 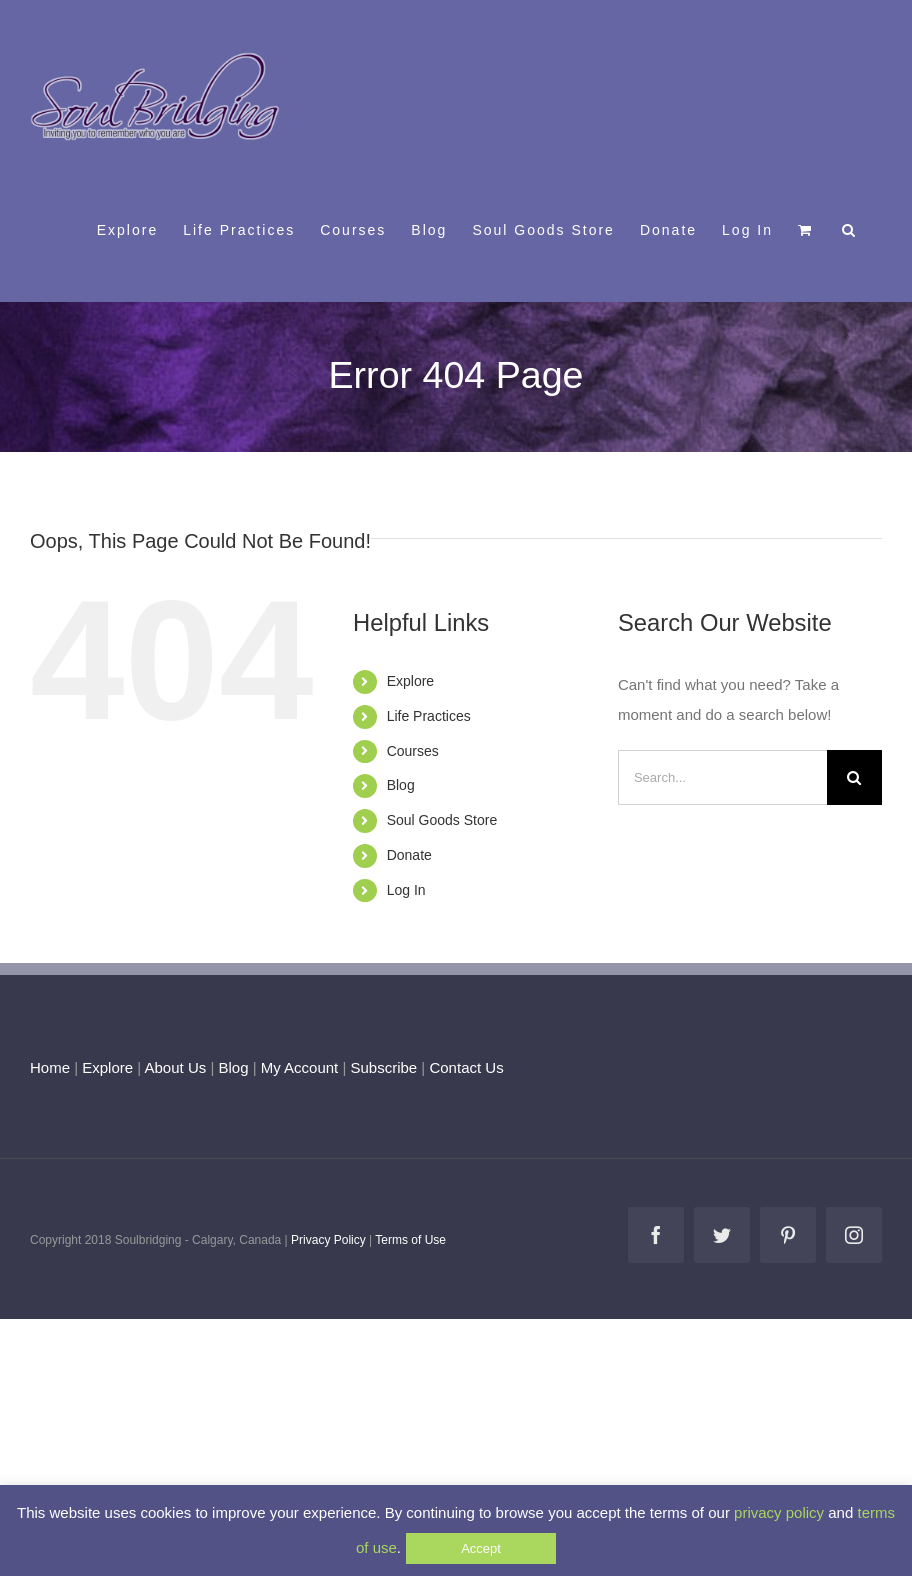 I want to click on Explore, so click(x=410, y=681).